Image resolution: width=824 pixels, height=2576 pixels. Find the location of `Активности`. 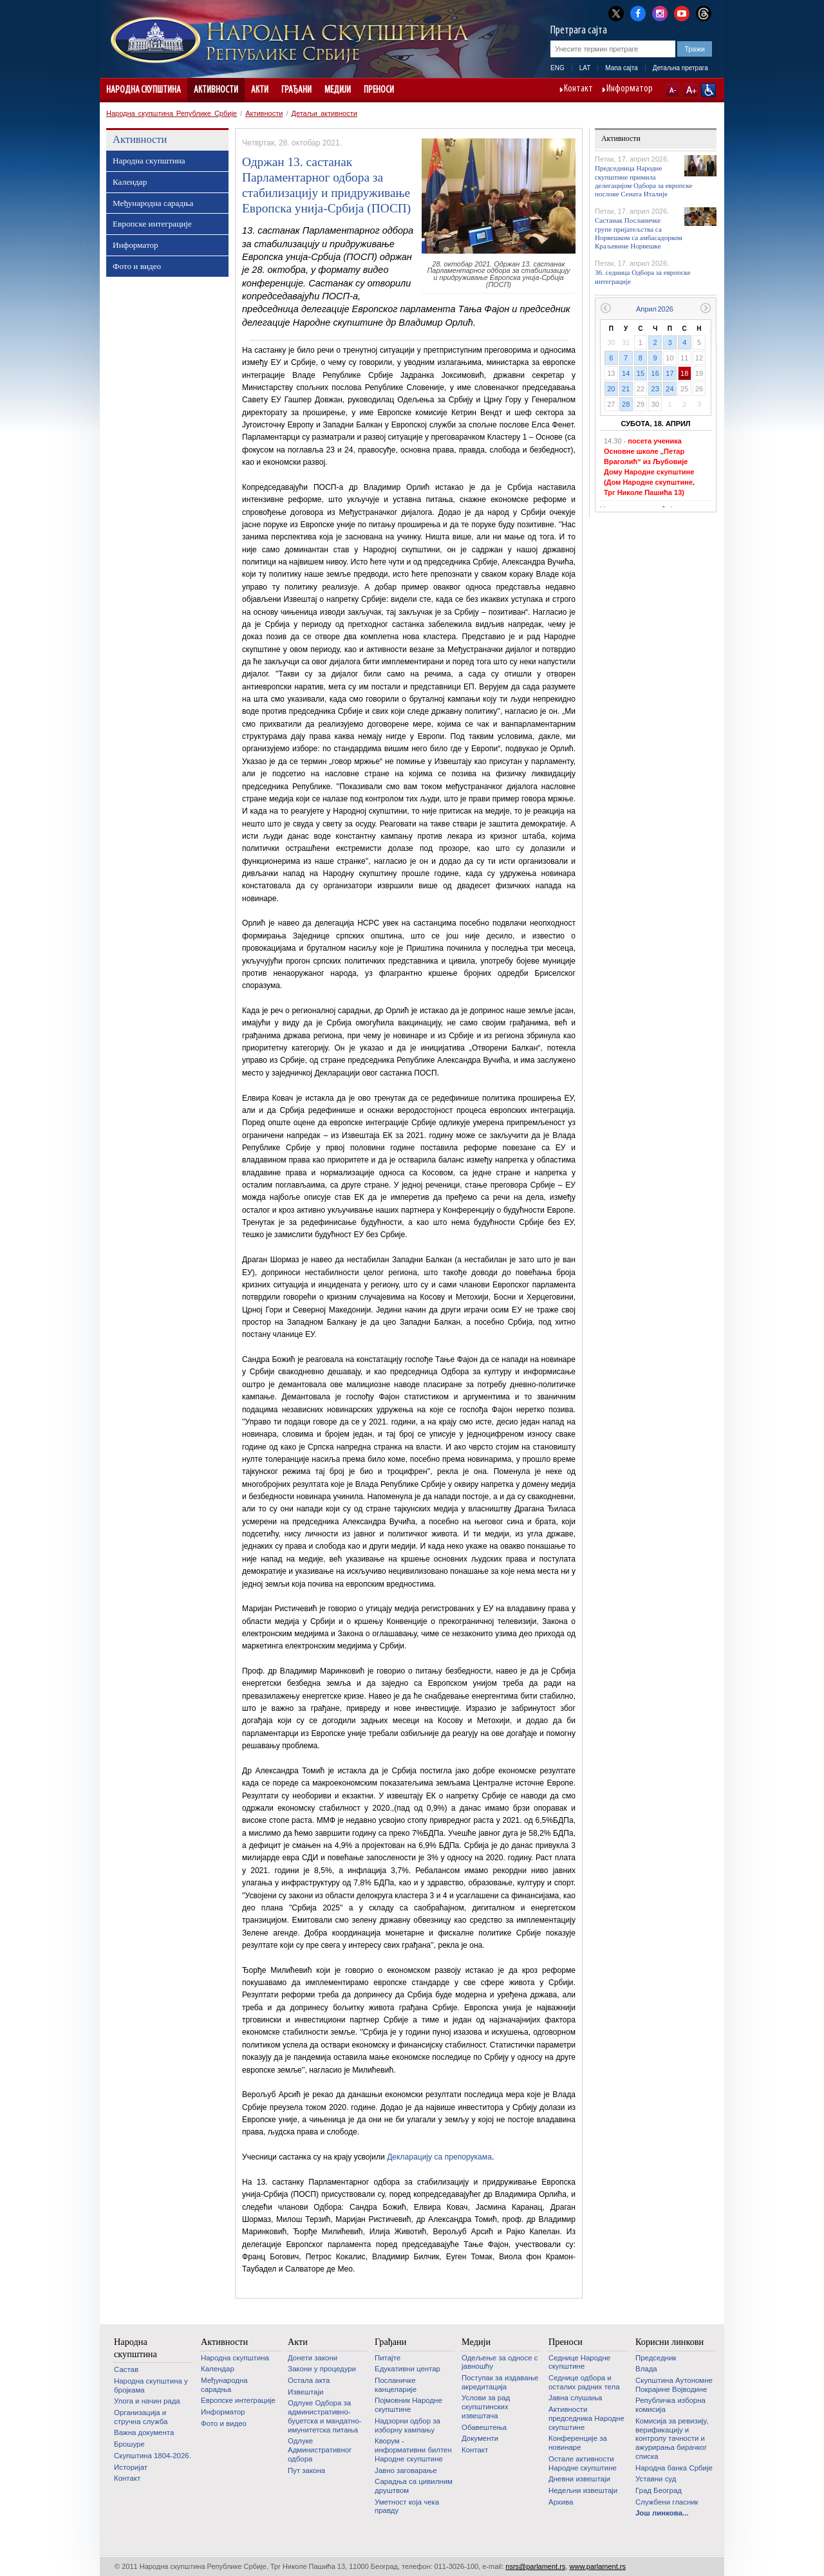

Активности is located at coordinates (216, 90).